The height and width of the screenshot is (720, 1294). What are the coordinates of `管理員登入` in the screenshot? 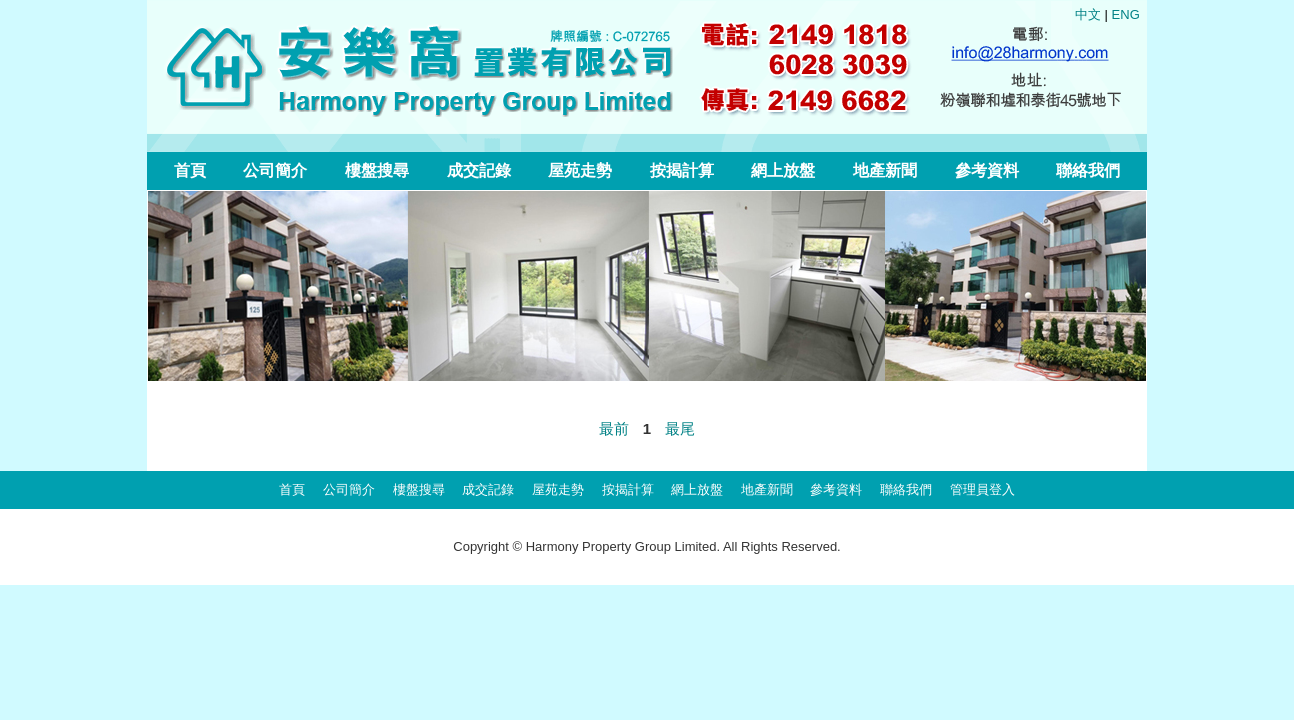 It's located at (982, 489).